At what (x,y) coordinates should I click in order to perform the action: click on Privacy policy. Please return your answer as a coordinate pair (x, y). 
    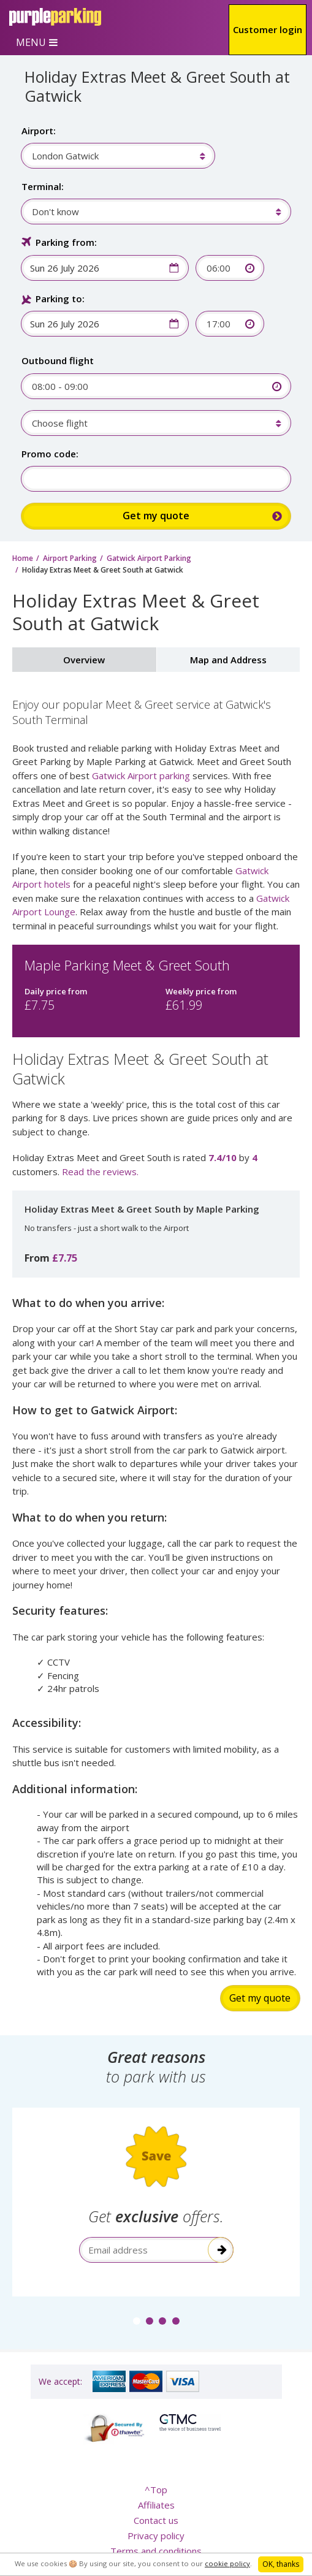
    Looking at the image, I should click on (156, 2535).